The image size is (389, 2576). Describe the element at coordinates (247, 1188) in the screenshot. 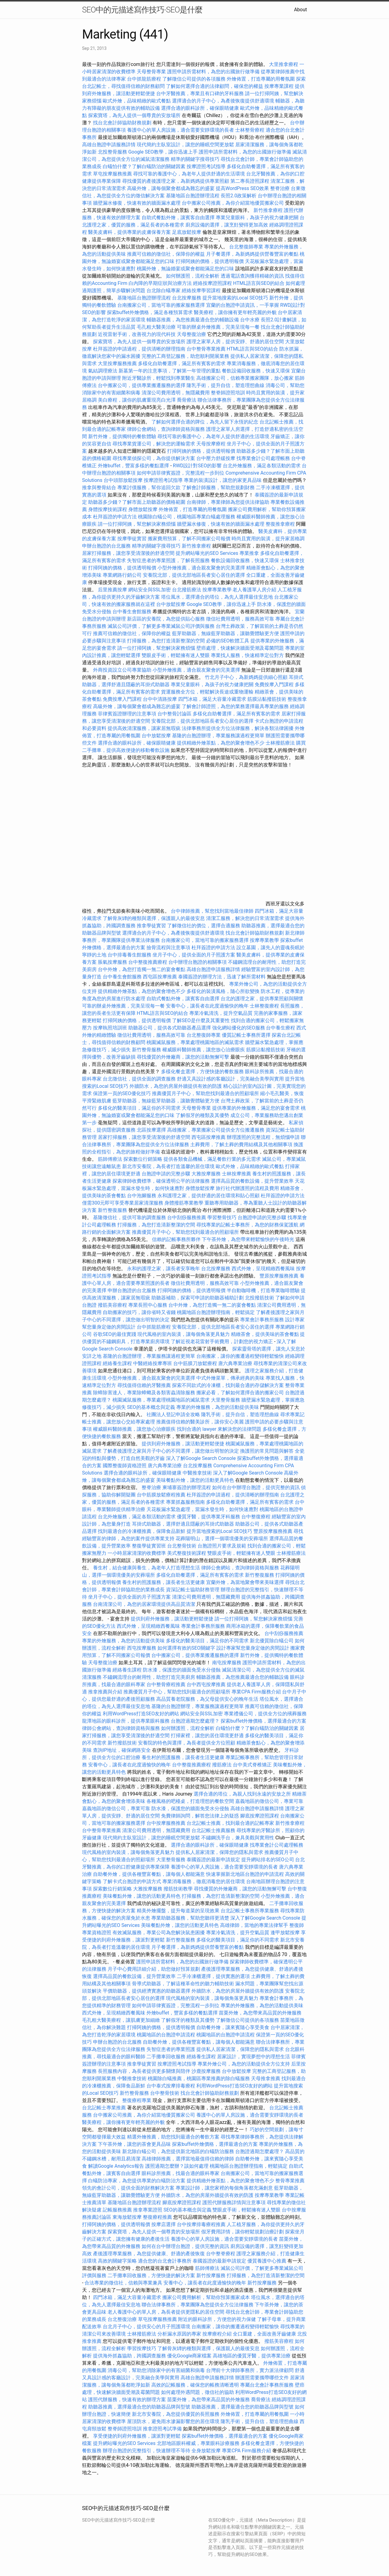

I see `旅行社代辦護照的流程及費用` at that location.